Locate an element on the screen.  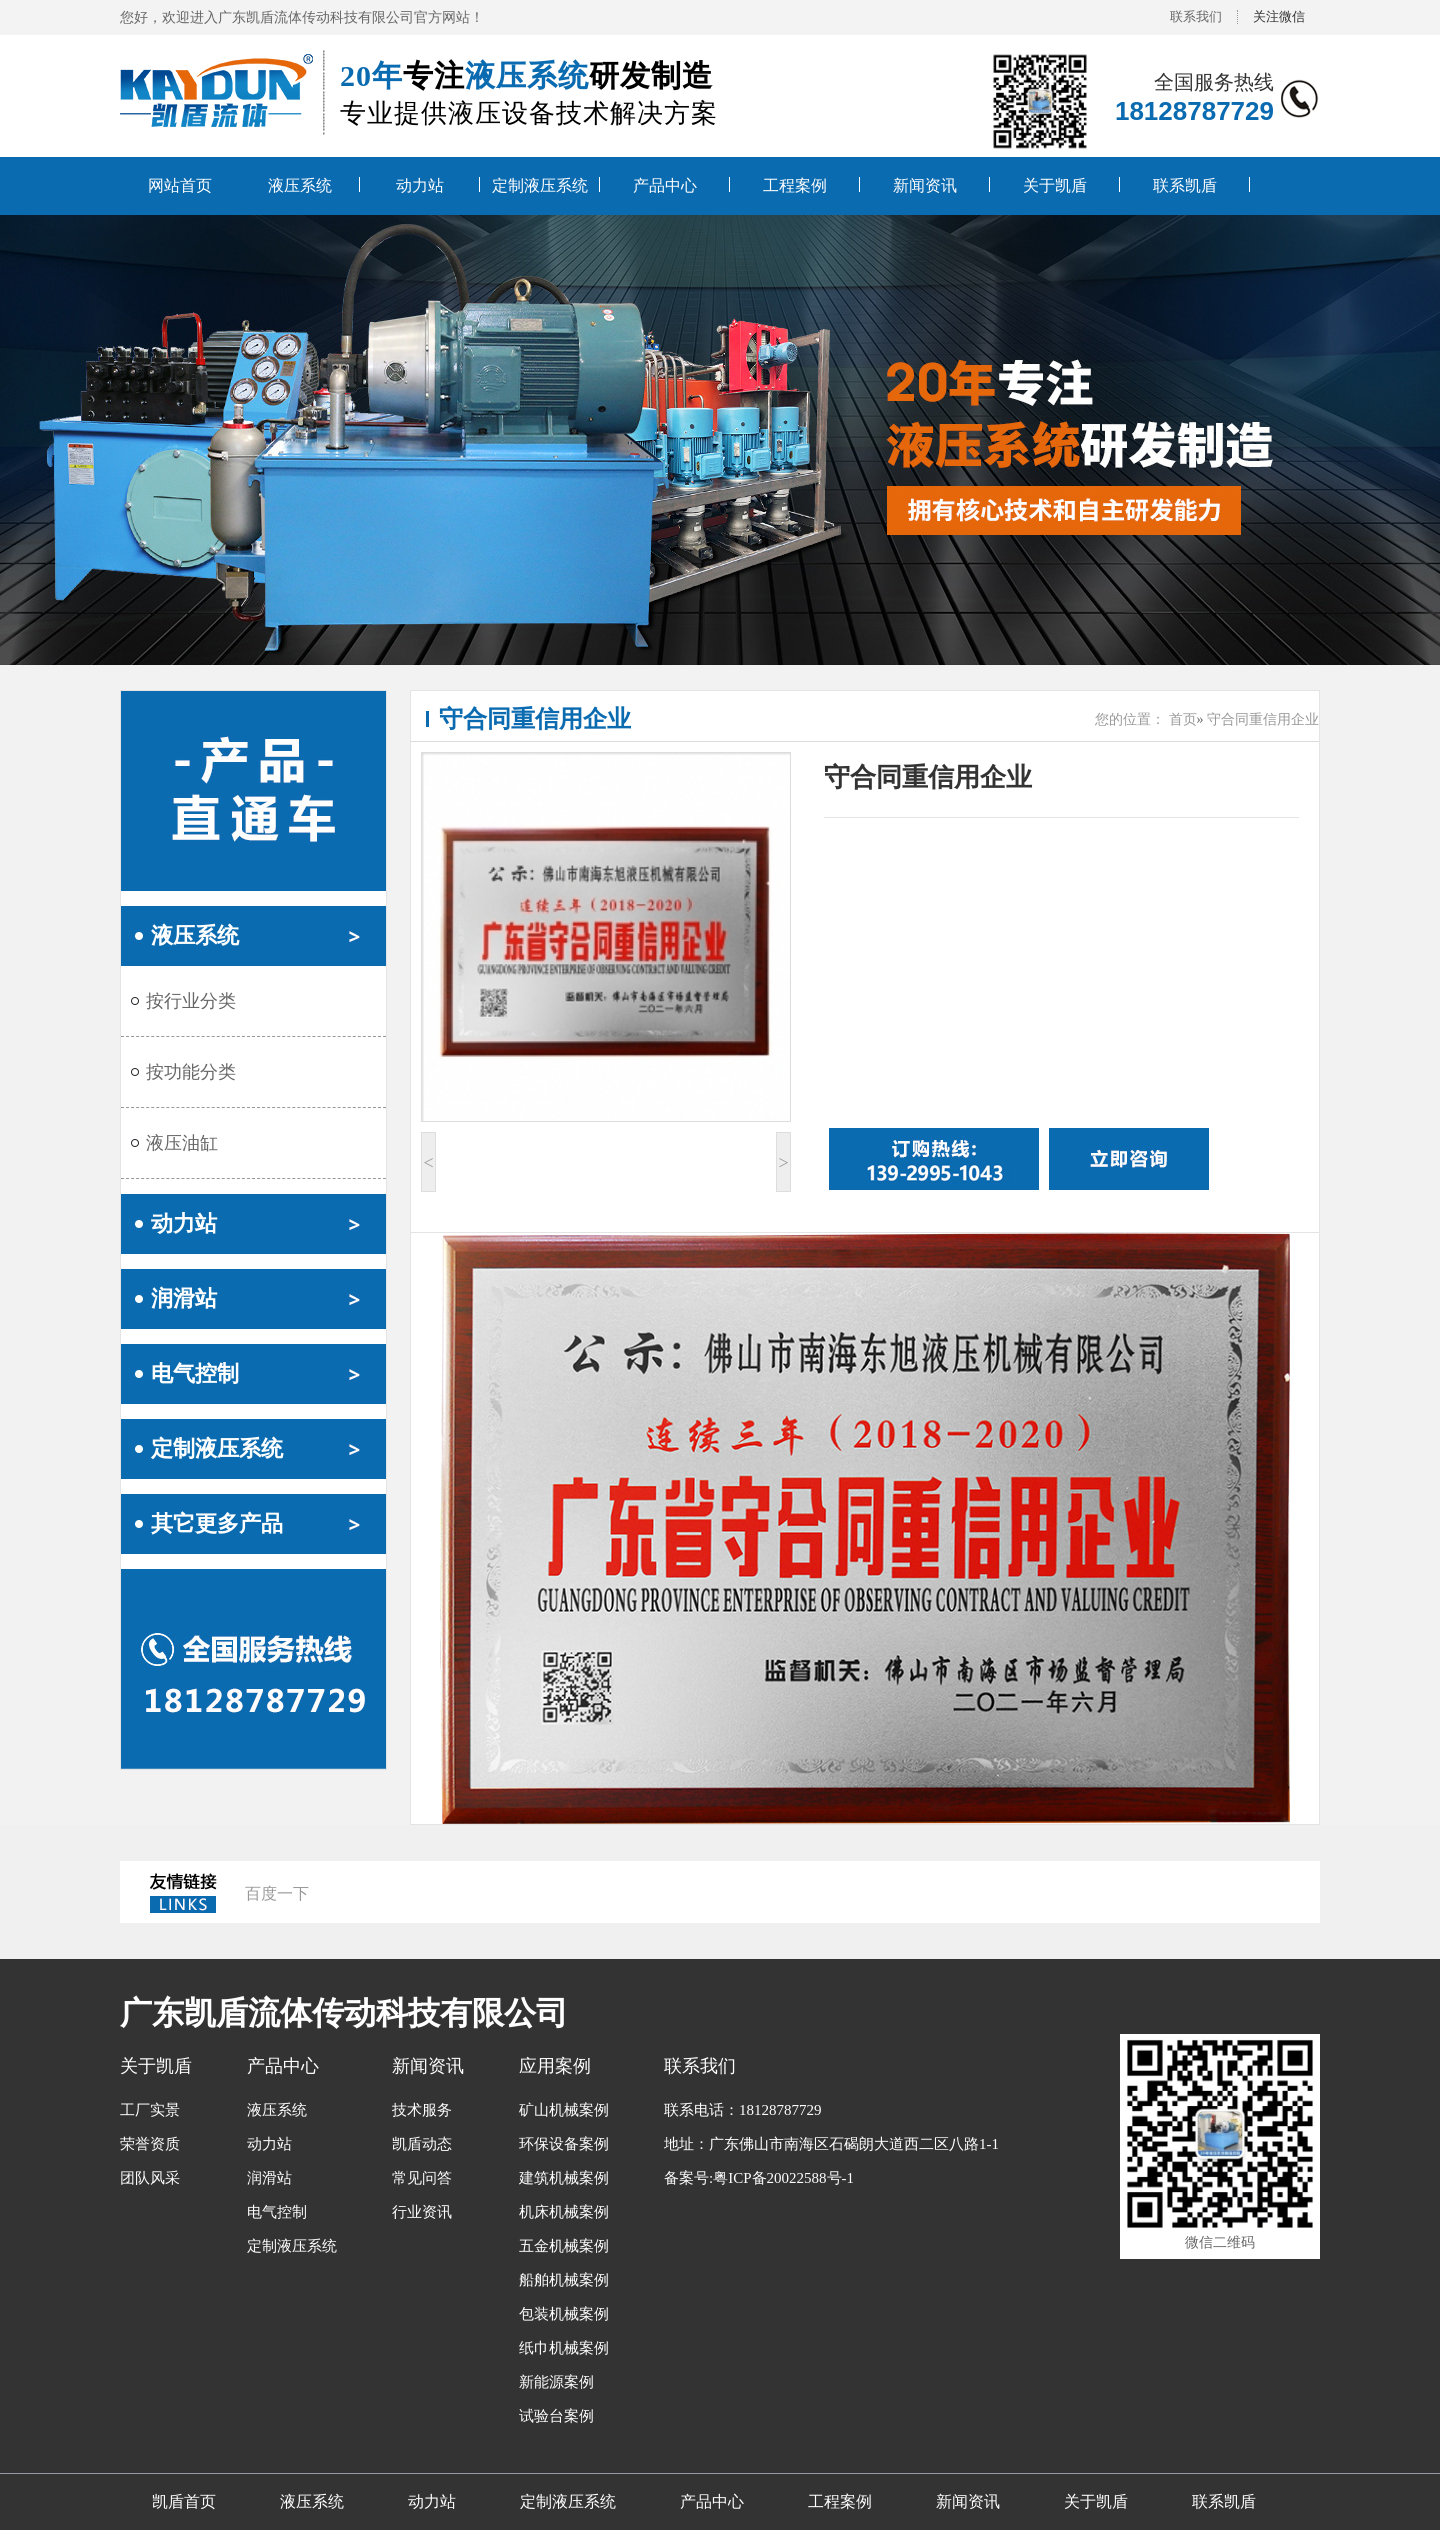
按行业分类 is located at coordinates (191, 1001).